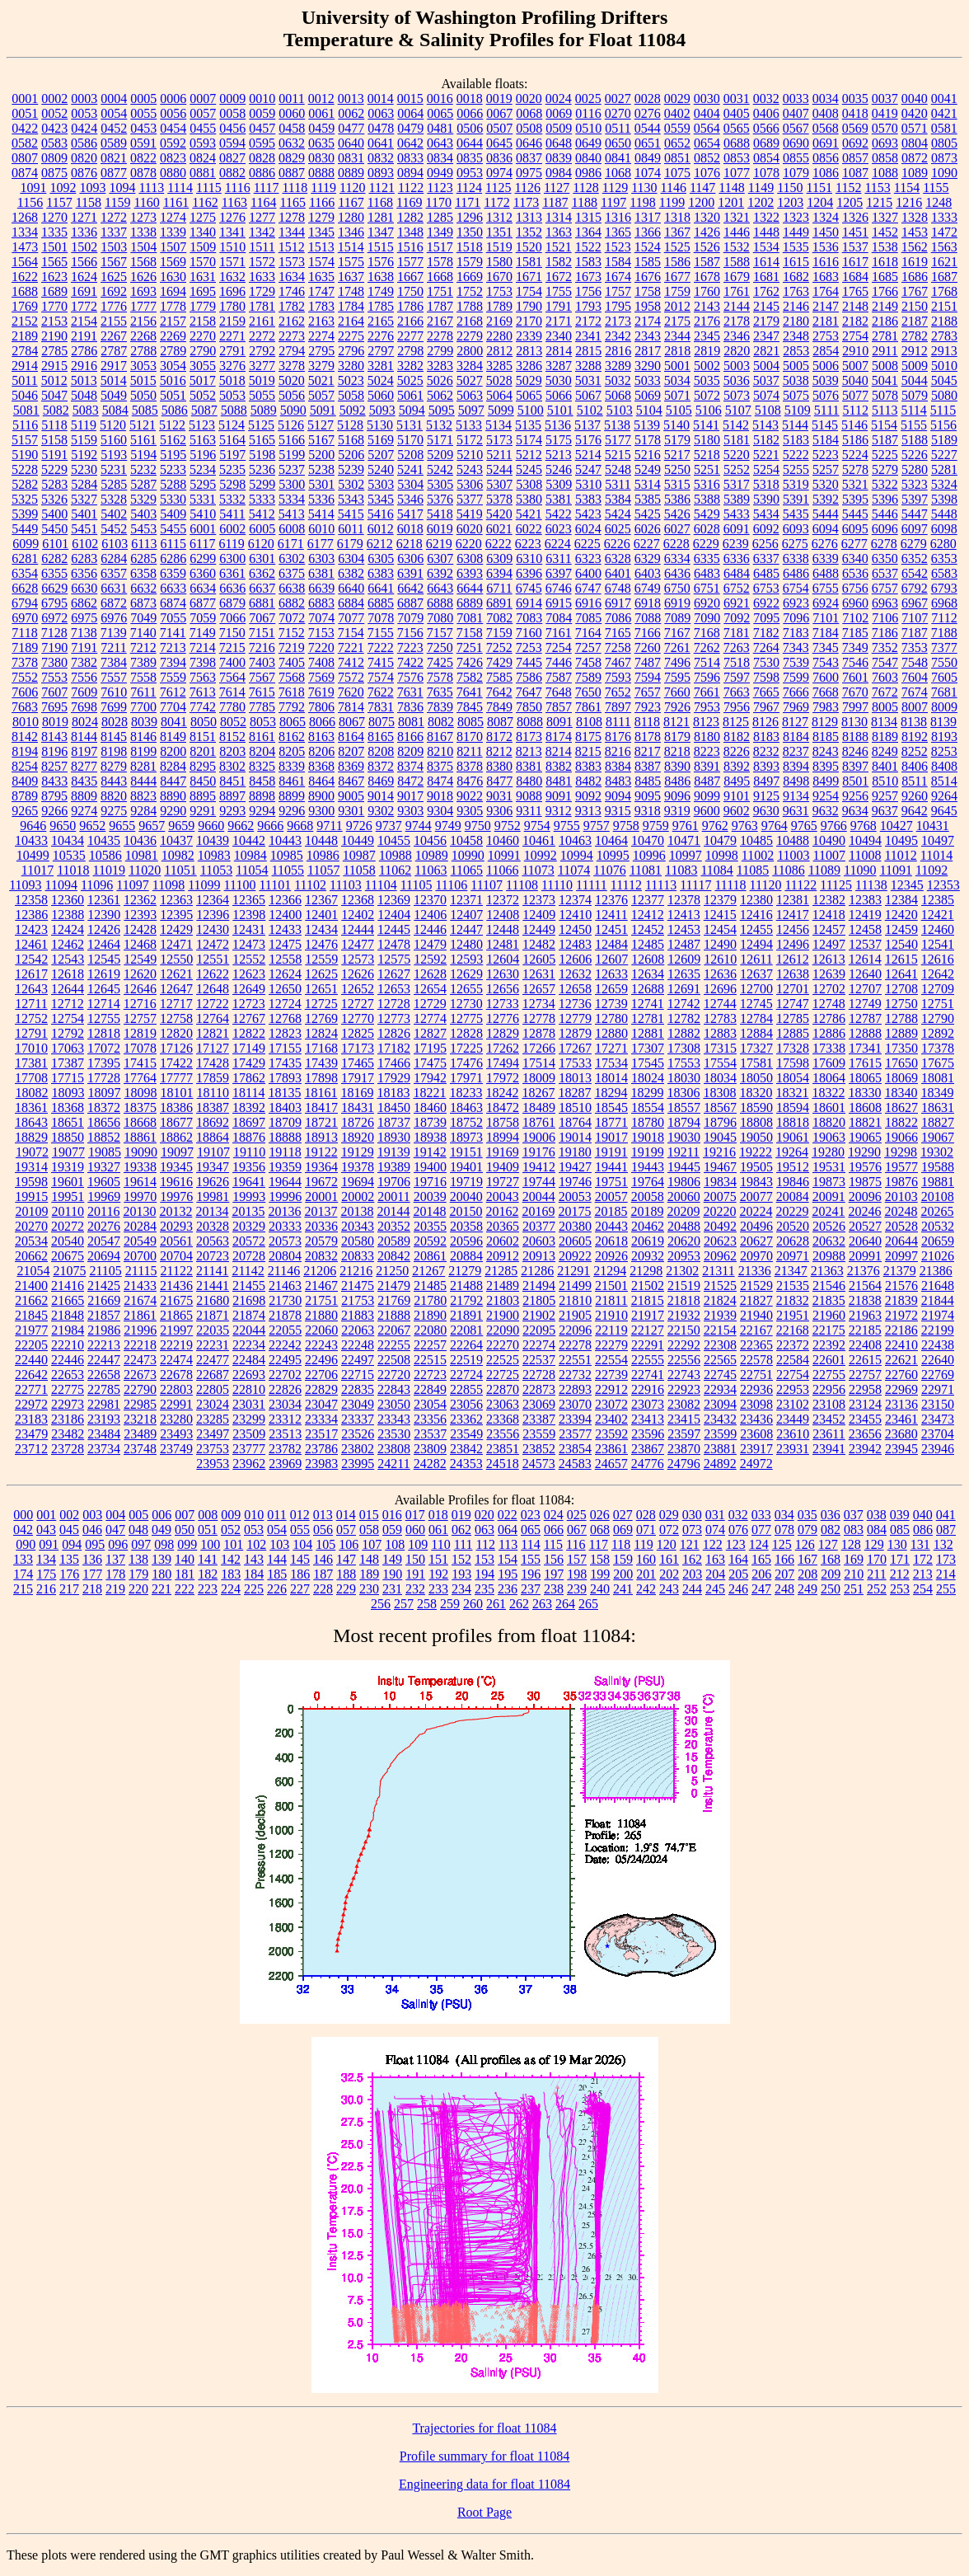 This screenshot has width=969, height=2576. I want to click on 0066, so click(469, 113).